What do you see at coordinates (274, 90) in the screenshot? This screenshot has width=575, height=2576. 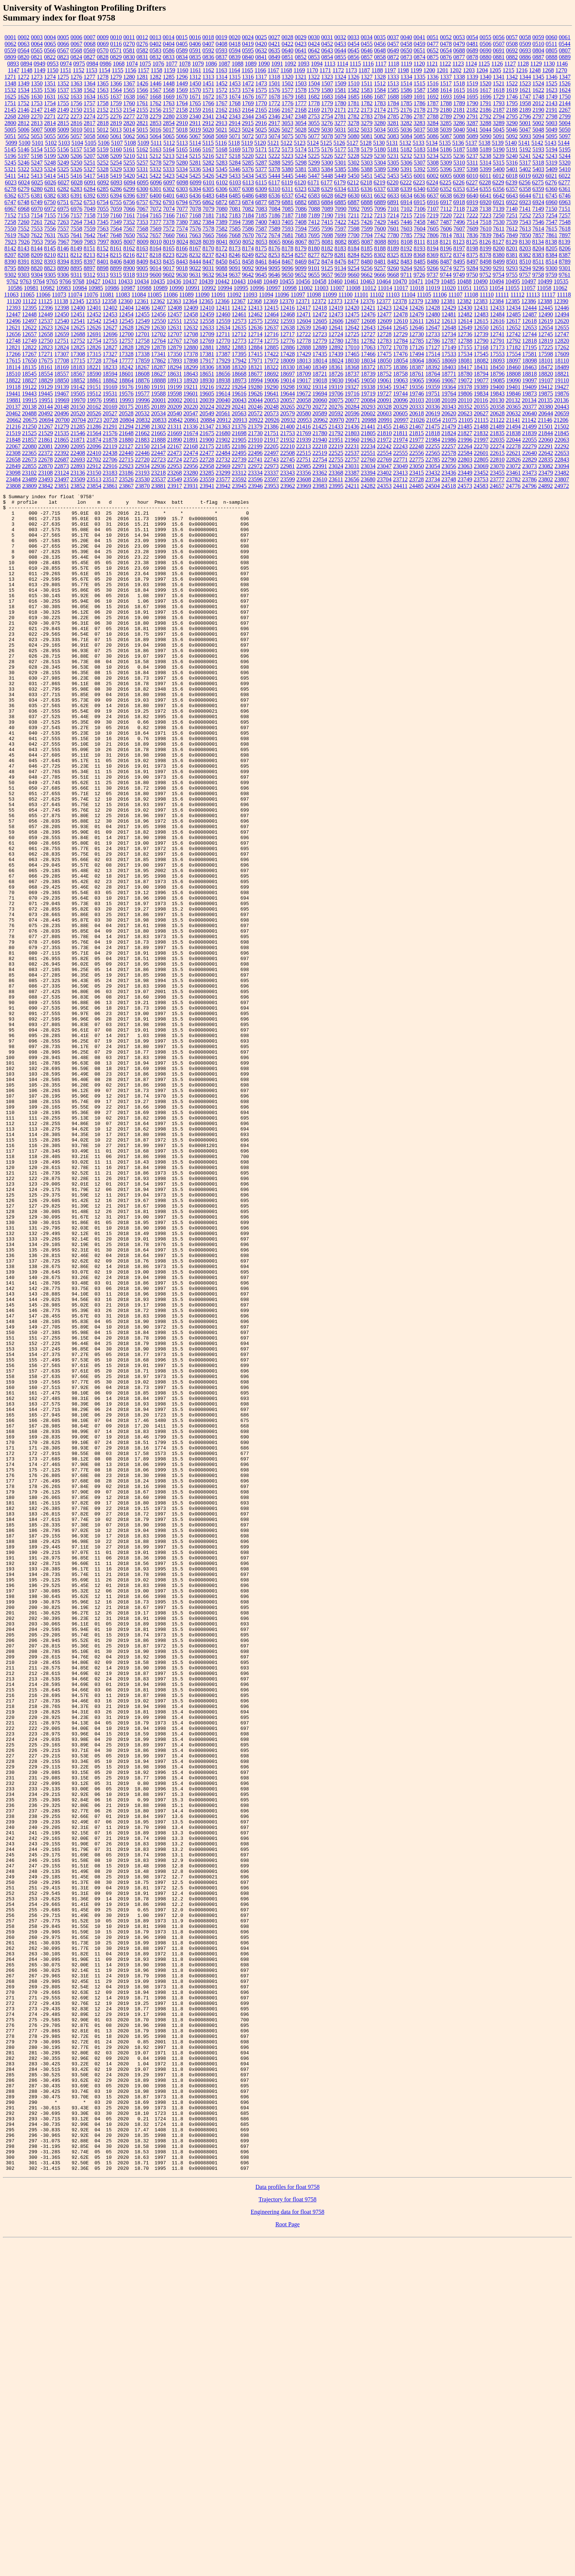 I see `1576` at bounding box center [274, 90].